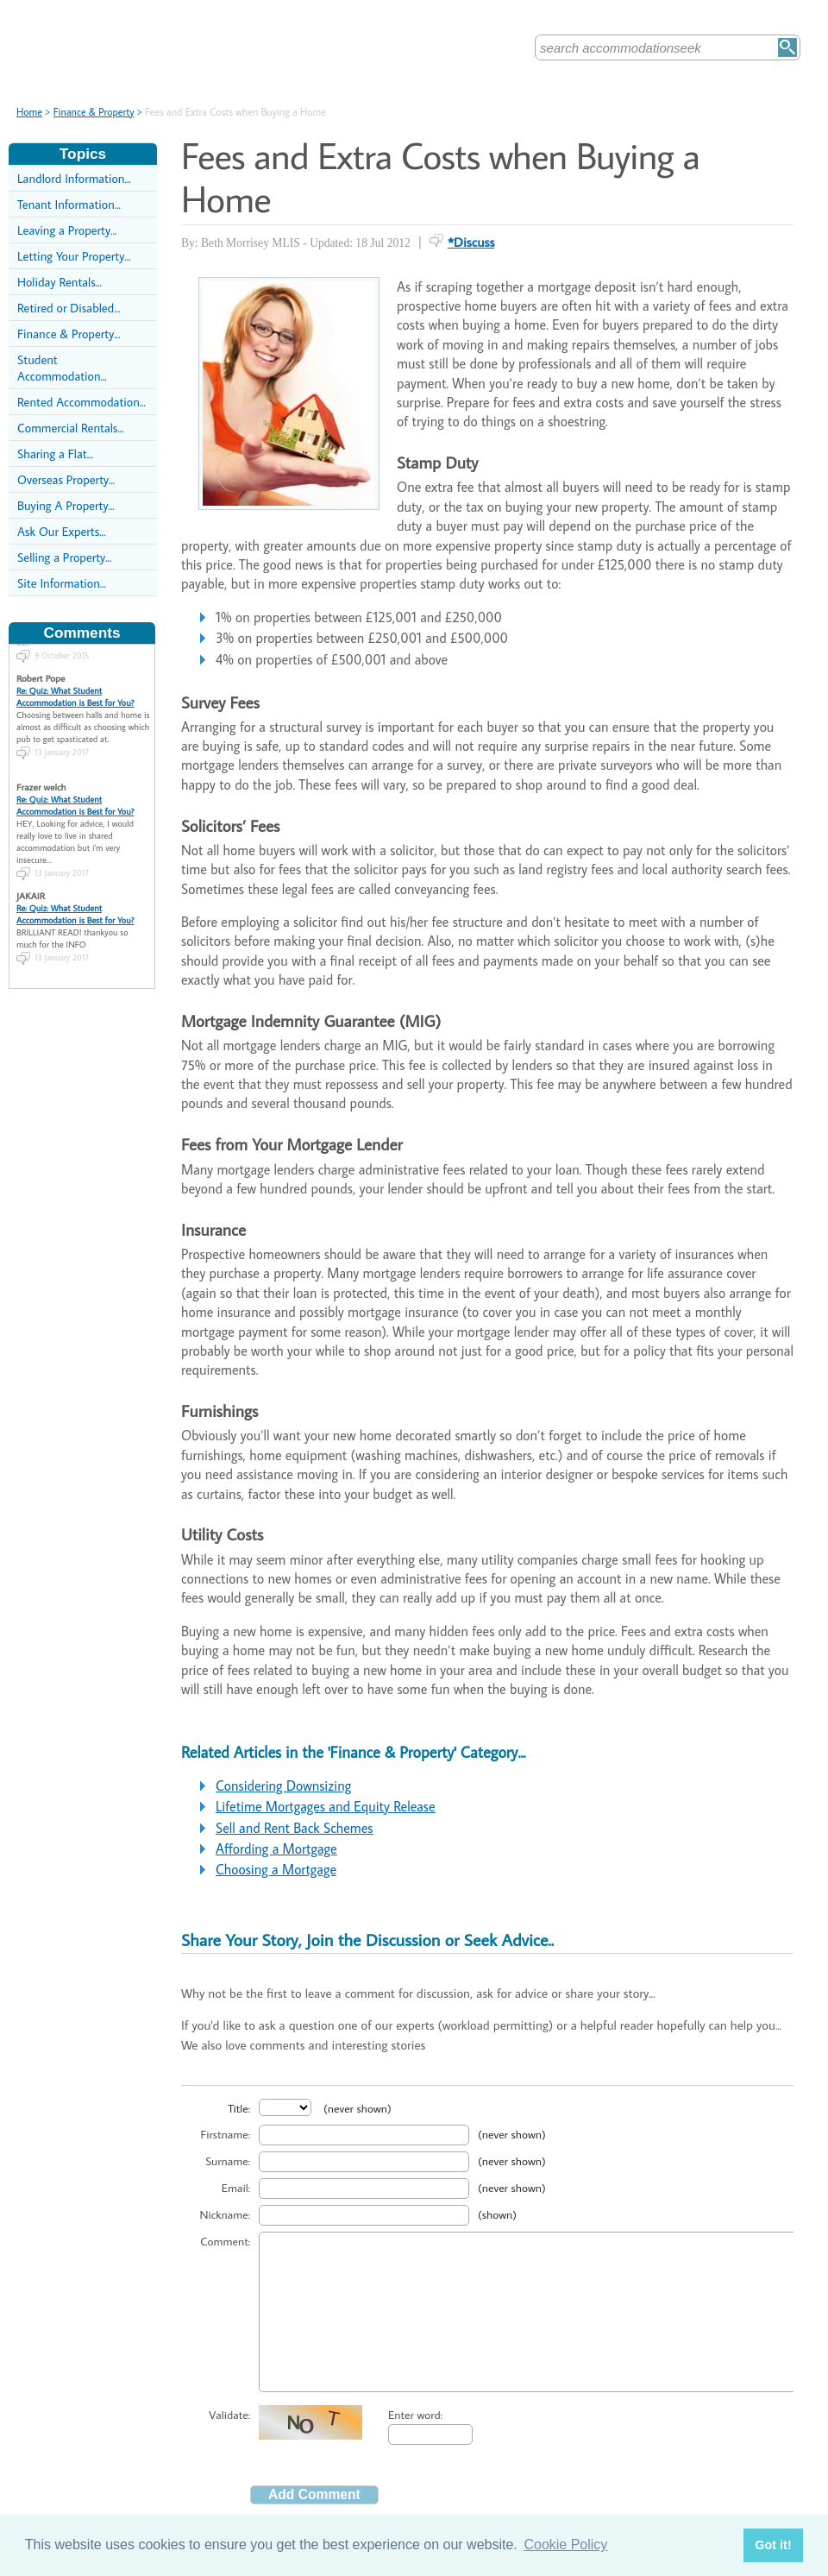 The height and width of the screenshot is (2576, 828). Describe the element at coordinates (471, 241) in the screenshot. I see `*Discuss` at that location.